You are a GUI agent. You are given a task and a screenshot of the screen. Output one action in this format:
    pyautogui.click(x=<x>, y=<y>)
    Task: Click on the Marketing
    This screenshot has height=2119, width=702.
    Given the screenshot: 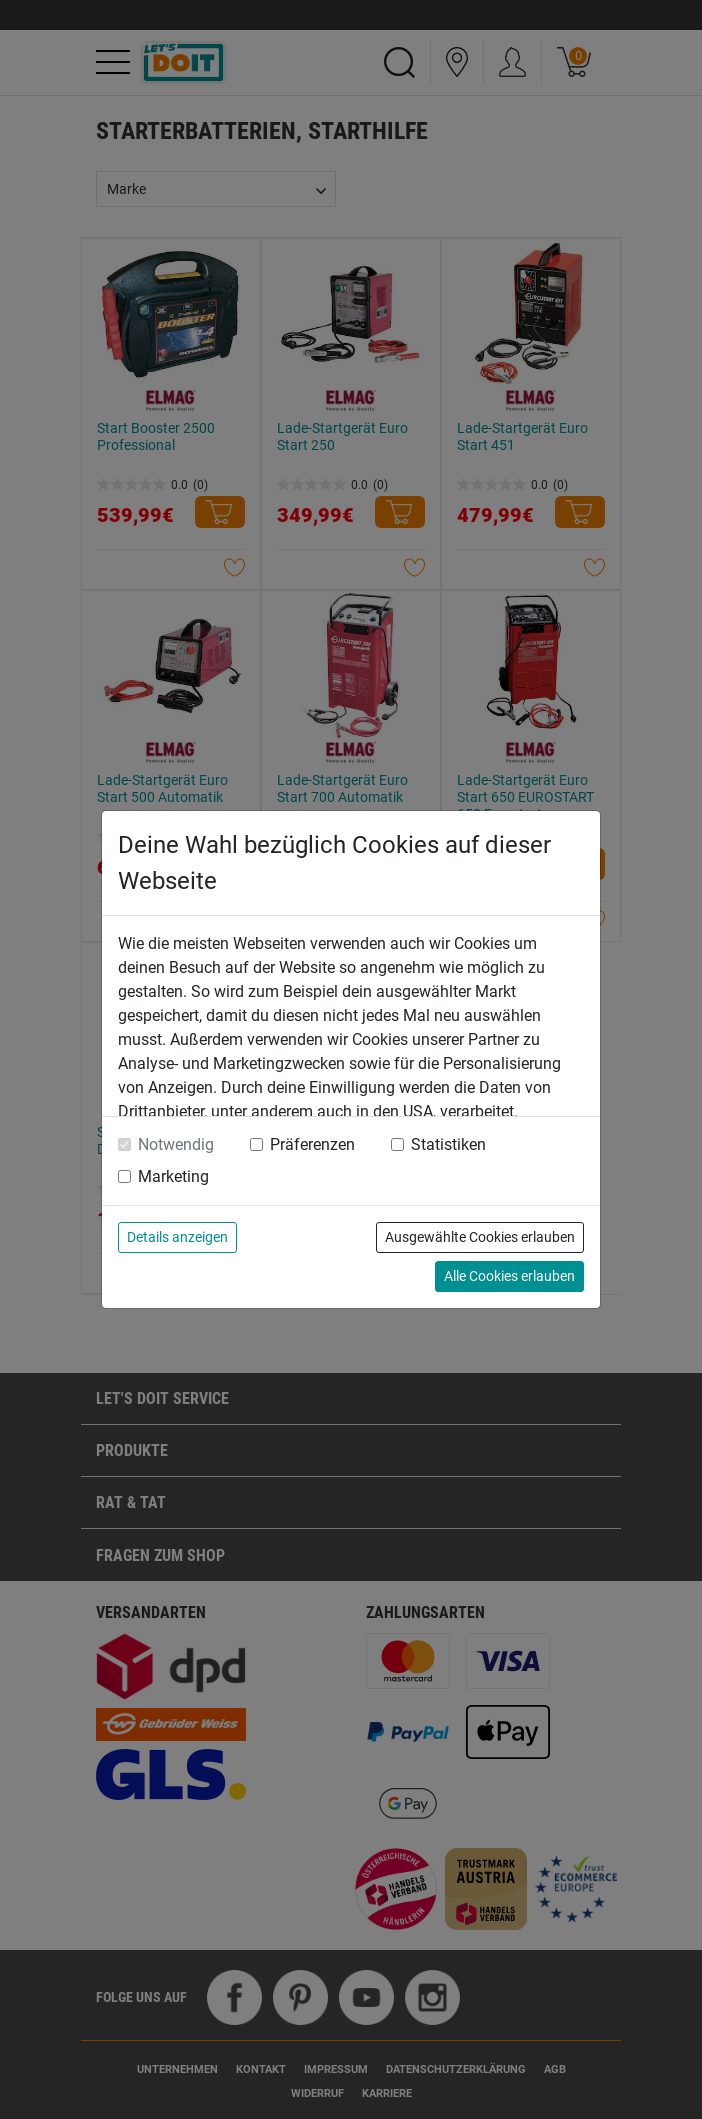 What is the action you would take?
    pyautogui.click(x=173, y=1176)
    